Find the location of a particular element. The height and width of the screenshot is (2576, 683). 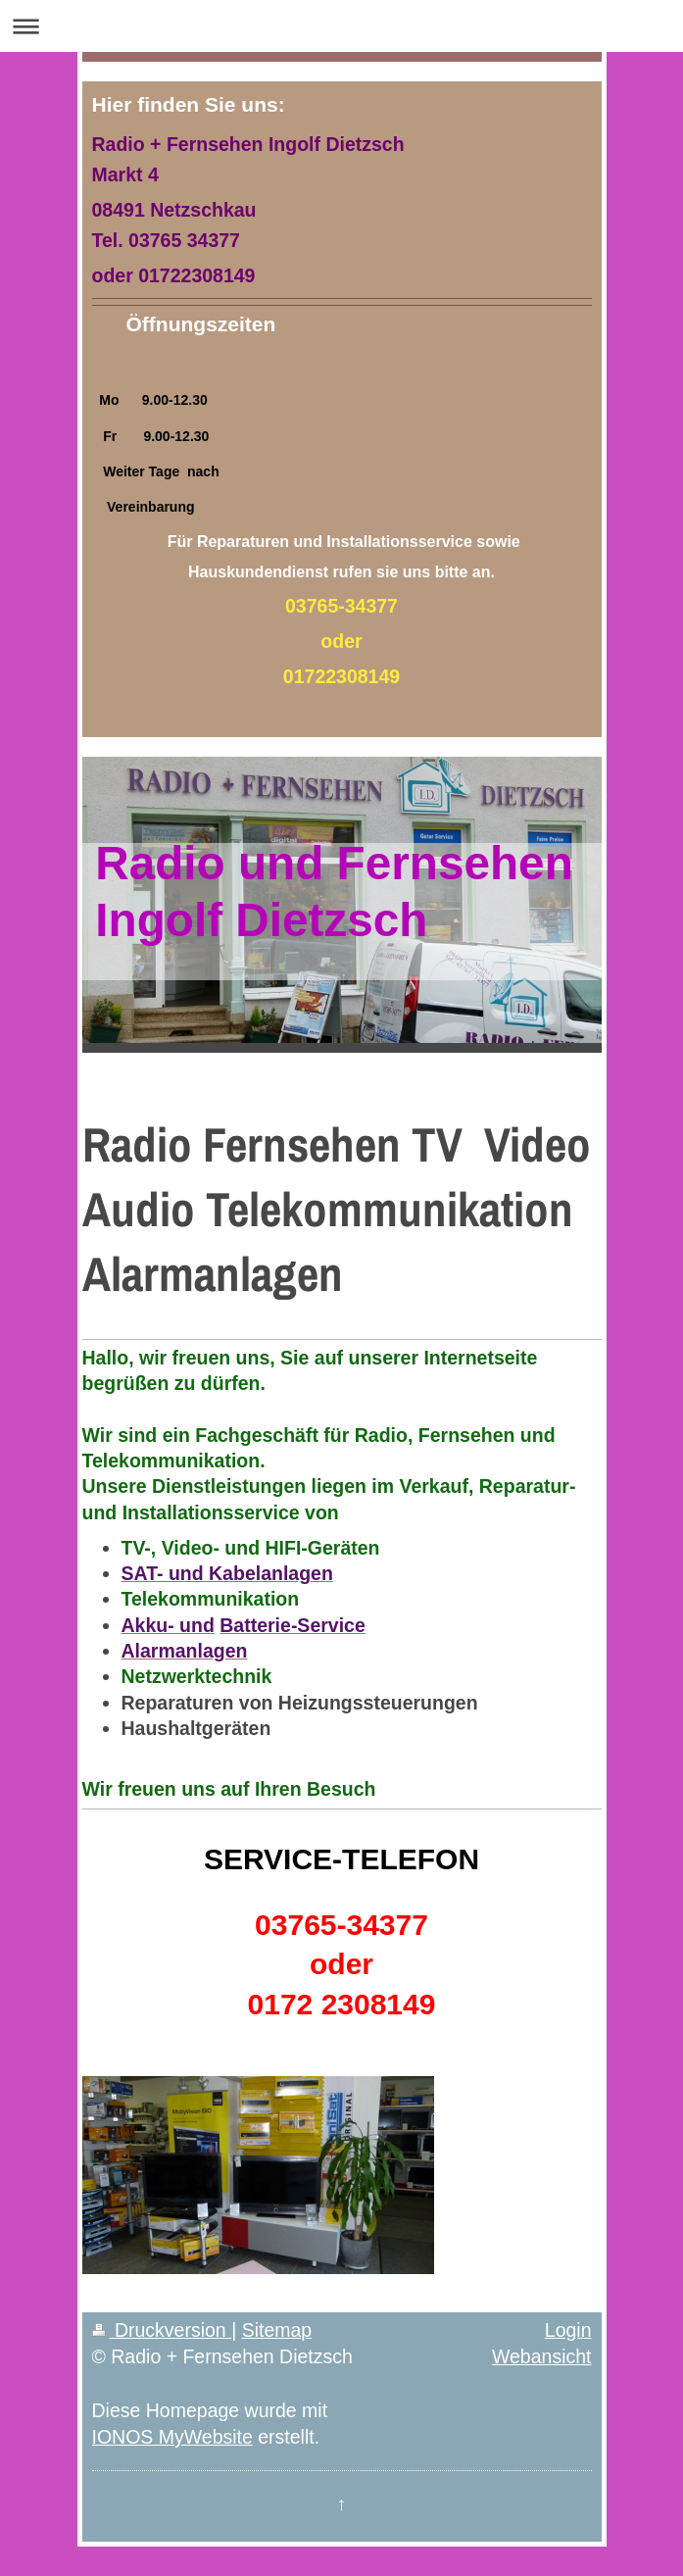

Login is located at coordinates (568, 2330).